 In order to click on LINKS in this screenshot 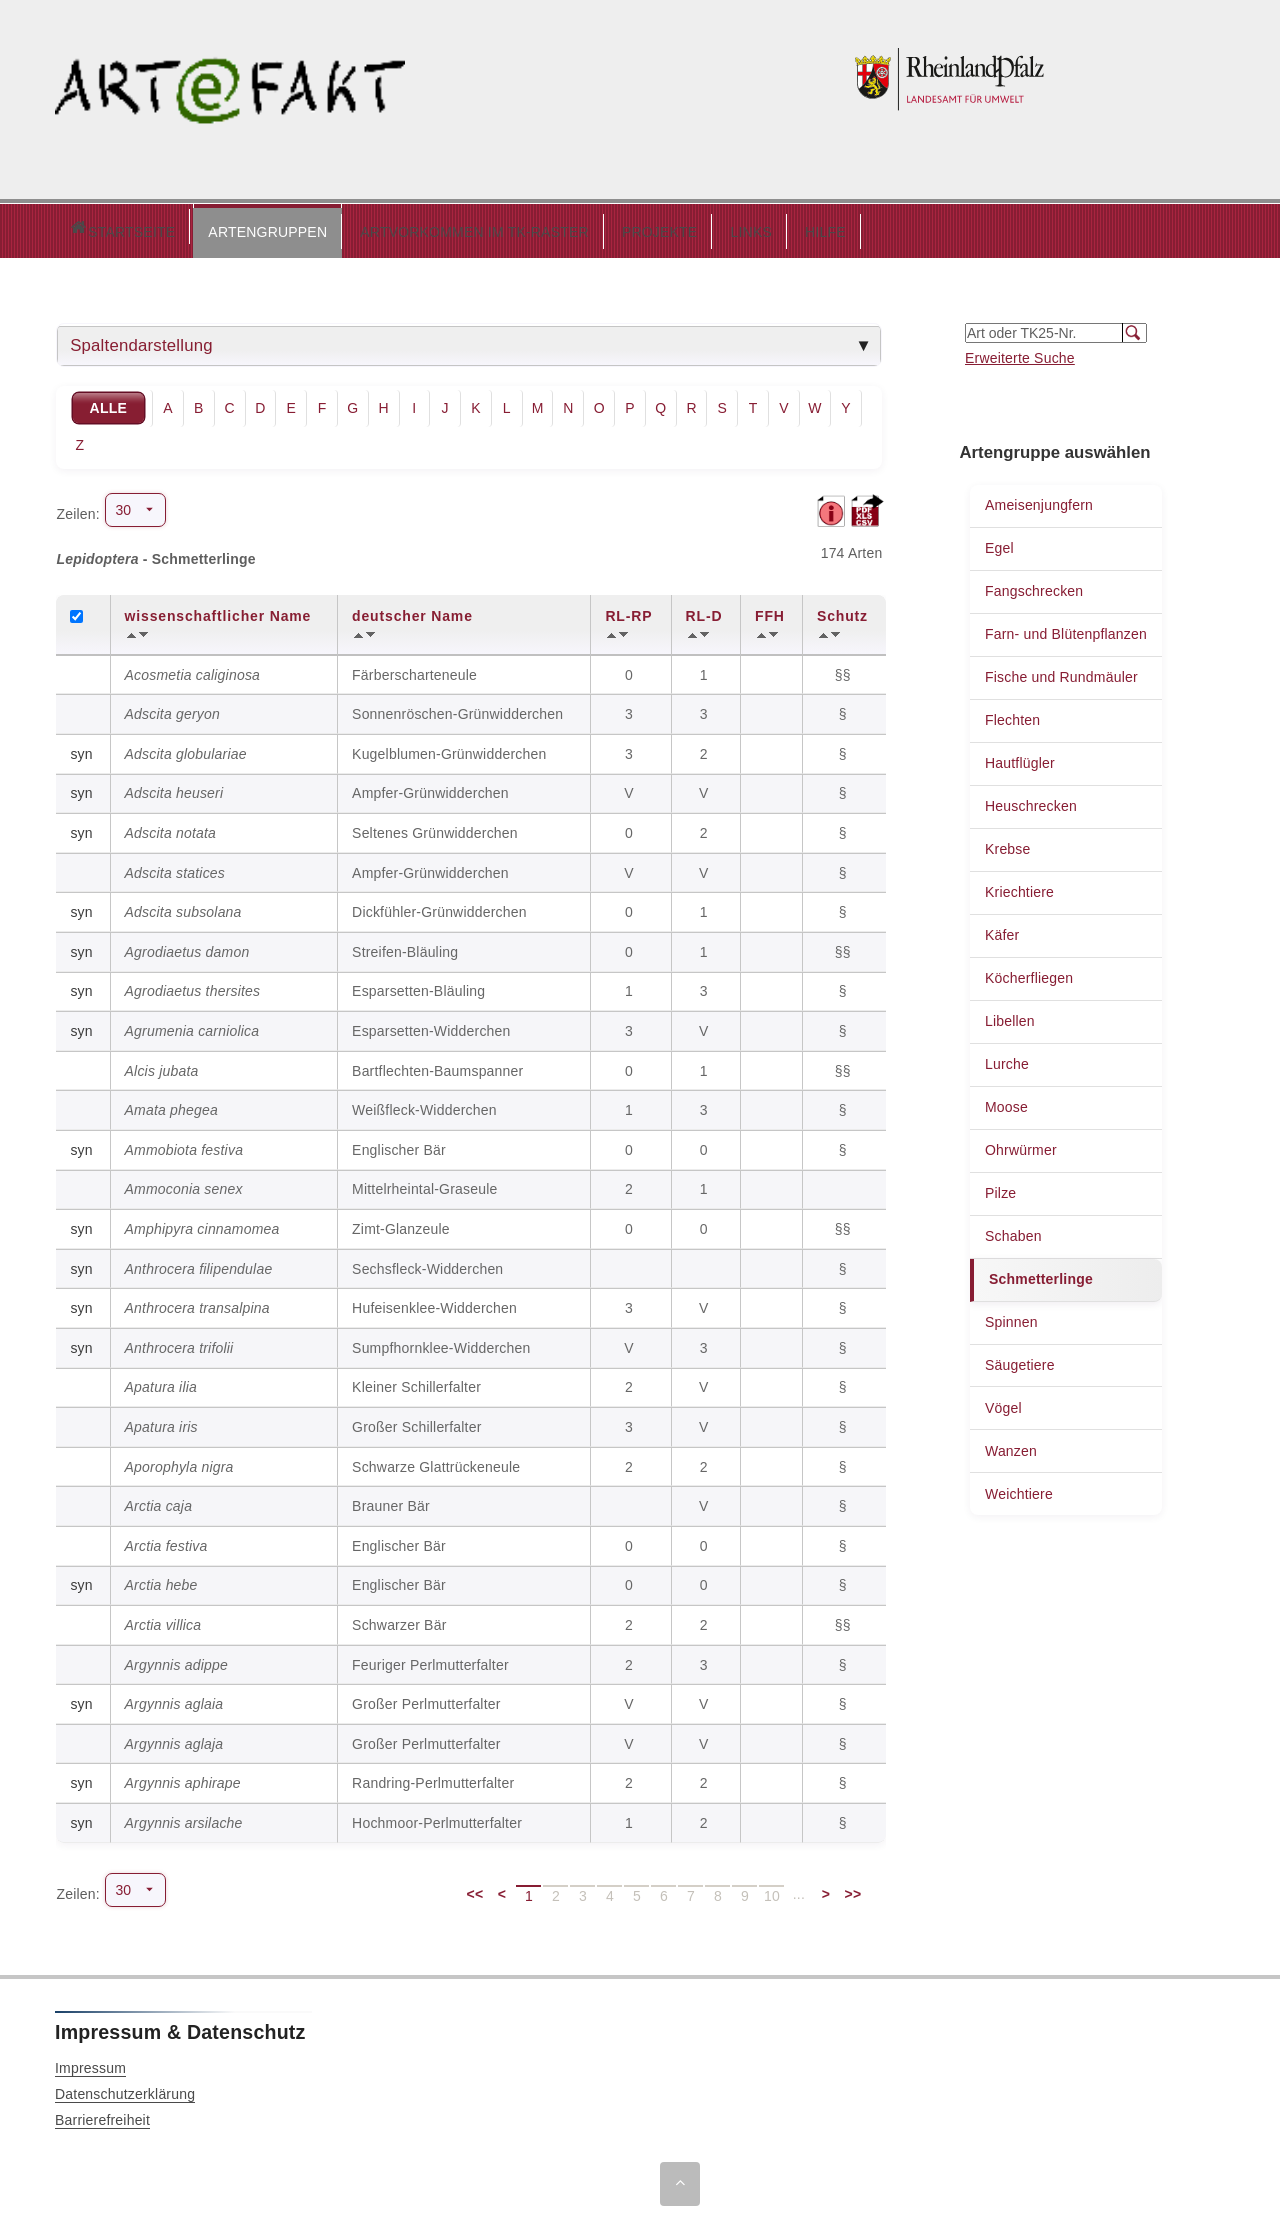, I will do `click(665, 227)`.